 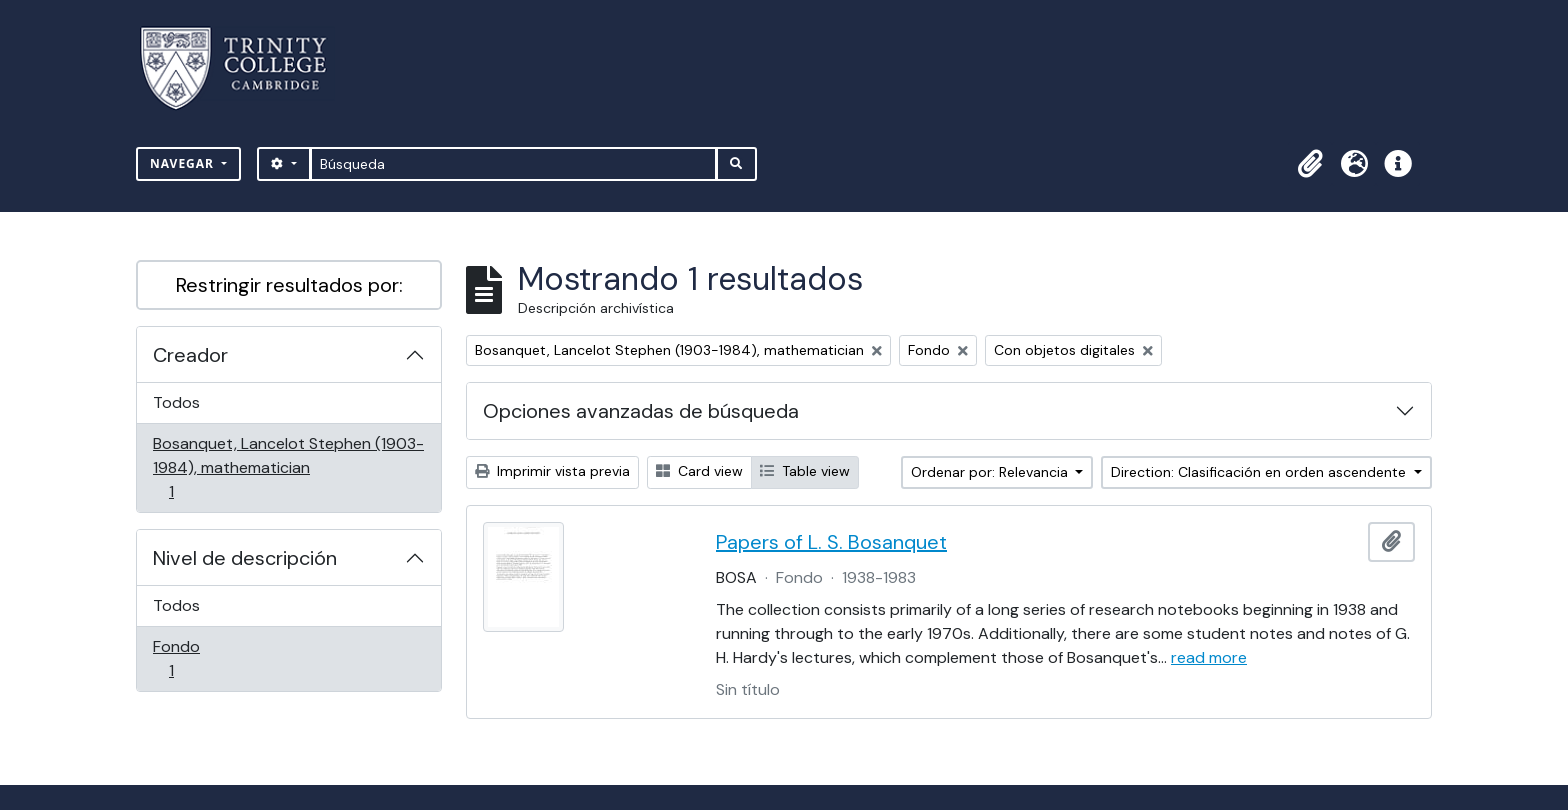 I want to click on read more, so click(x=1209, y=657).